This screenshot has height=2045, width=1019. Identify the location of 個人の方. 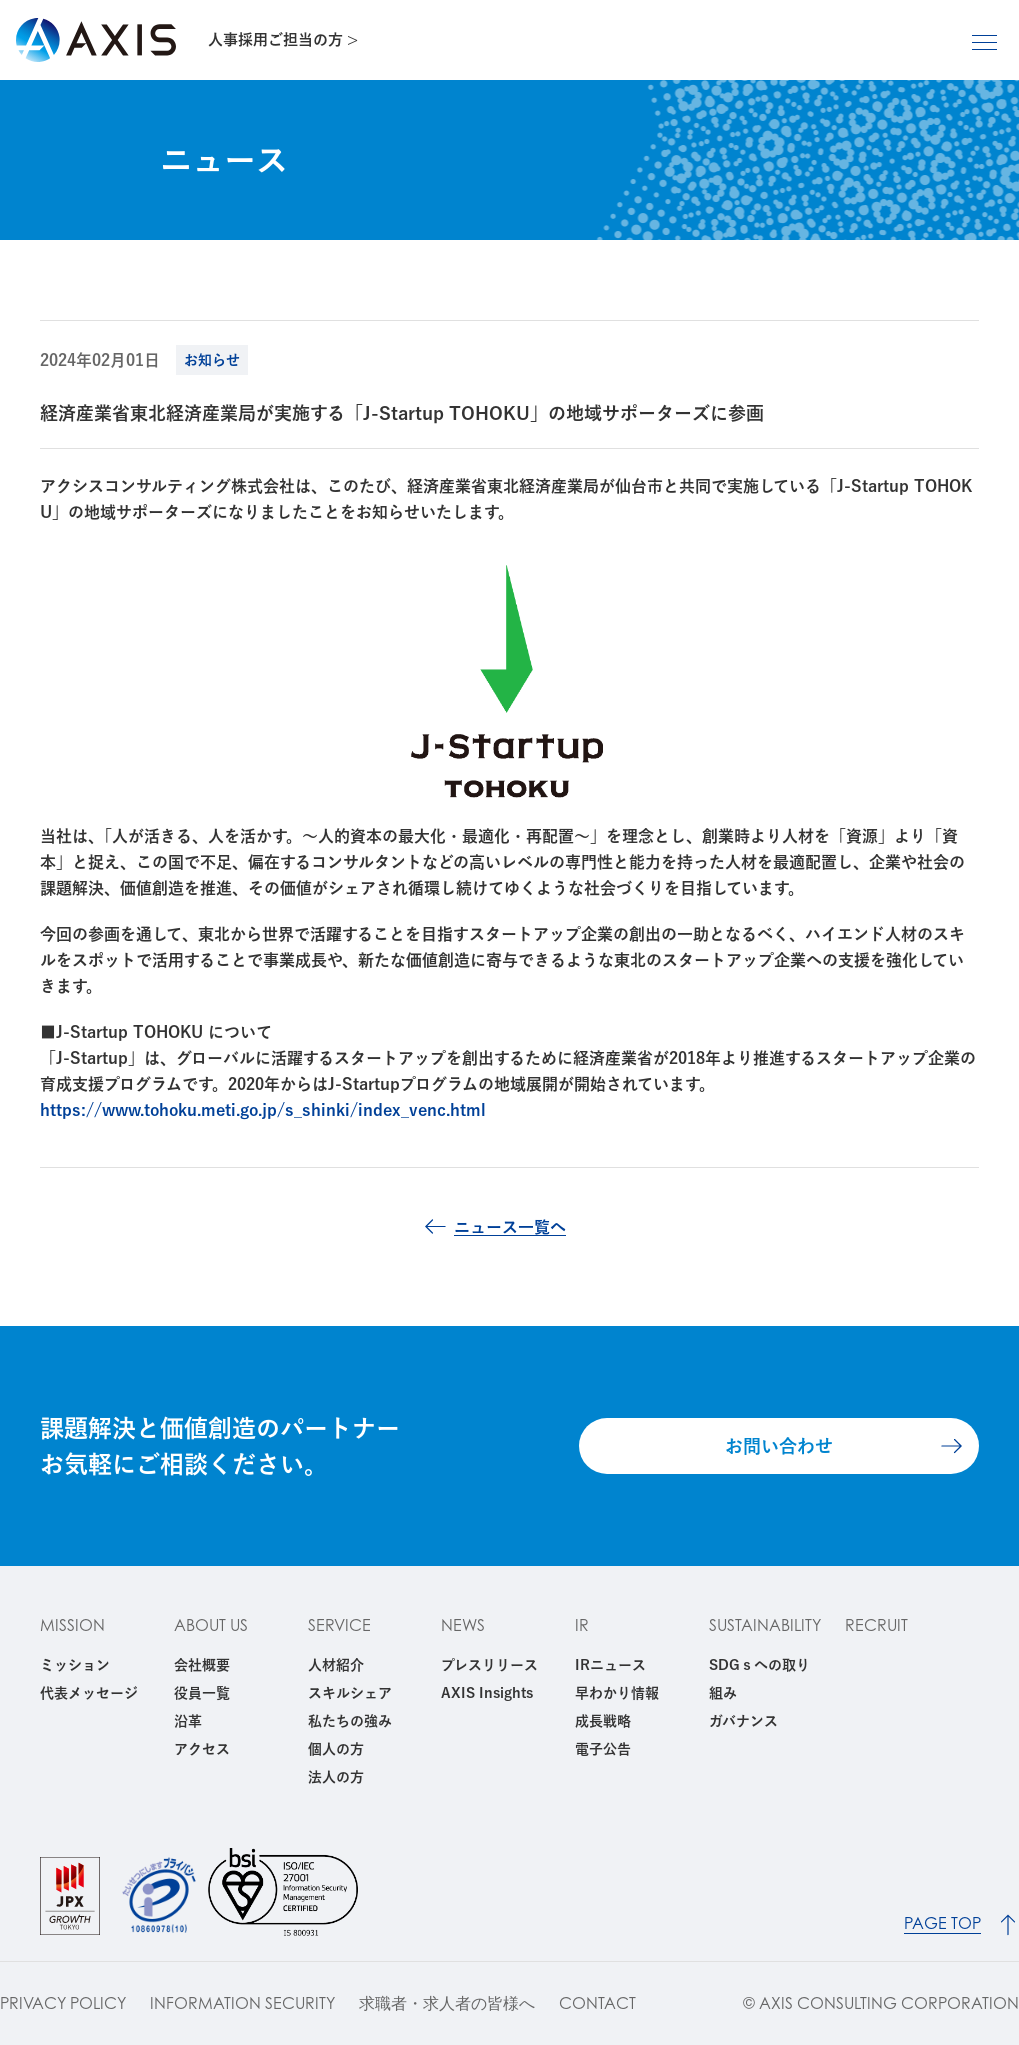
(336, 1749).